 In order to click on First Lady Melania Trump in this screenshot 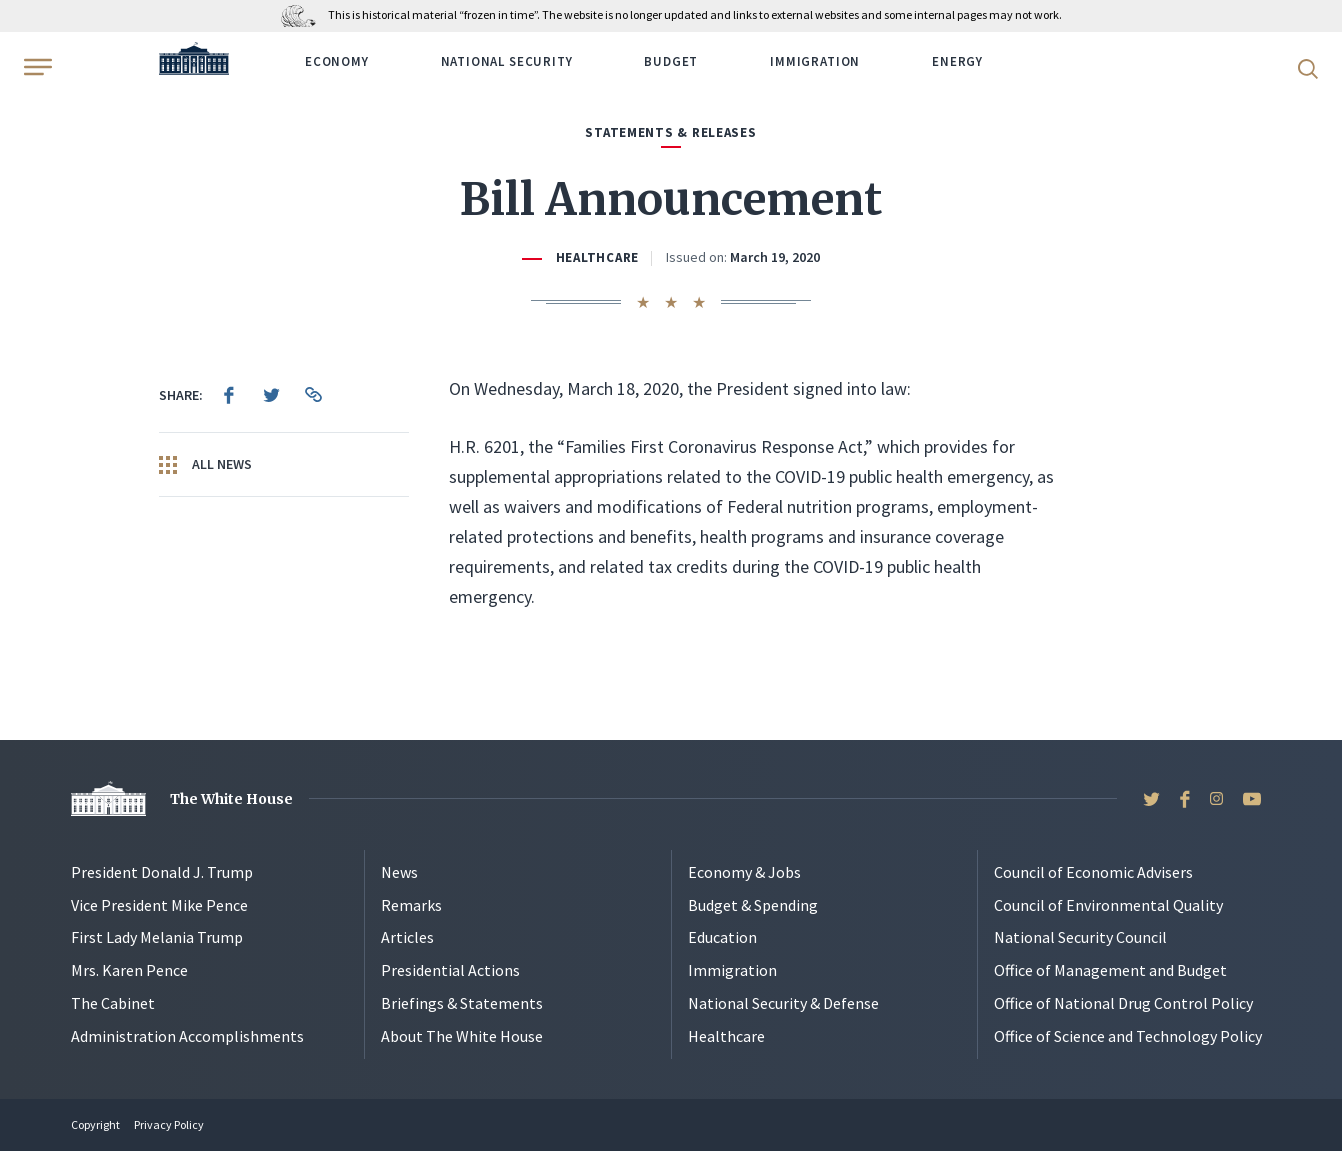, I will do `click(157, 937)`.